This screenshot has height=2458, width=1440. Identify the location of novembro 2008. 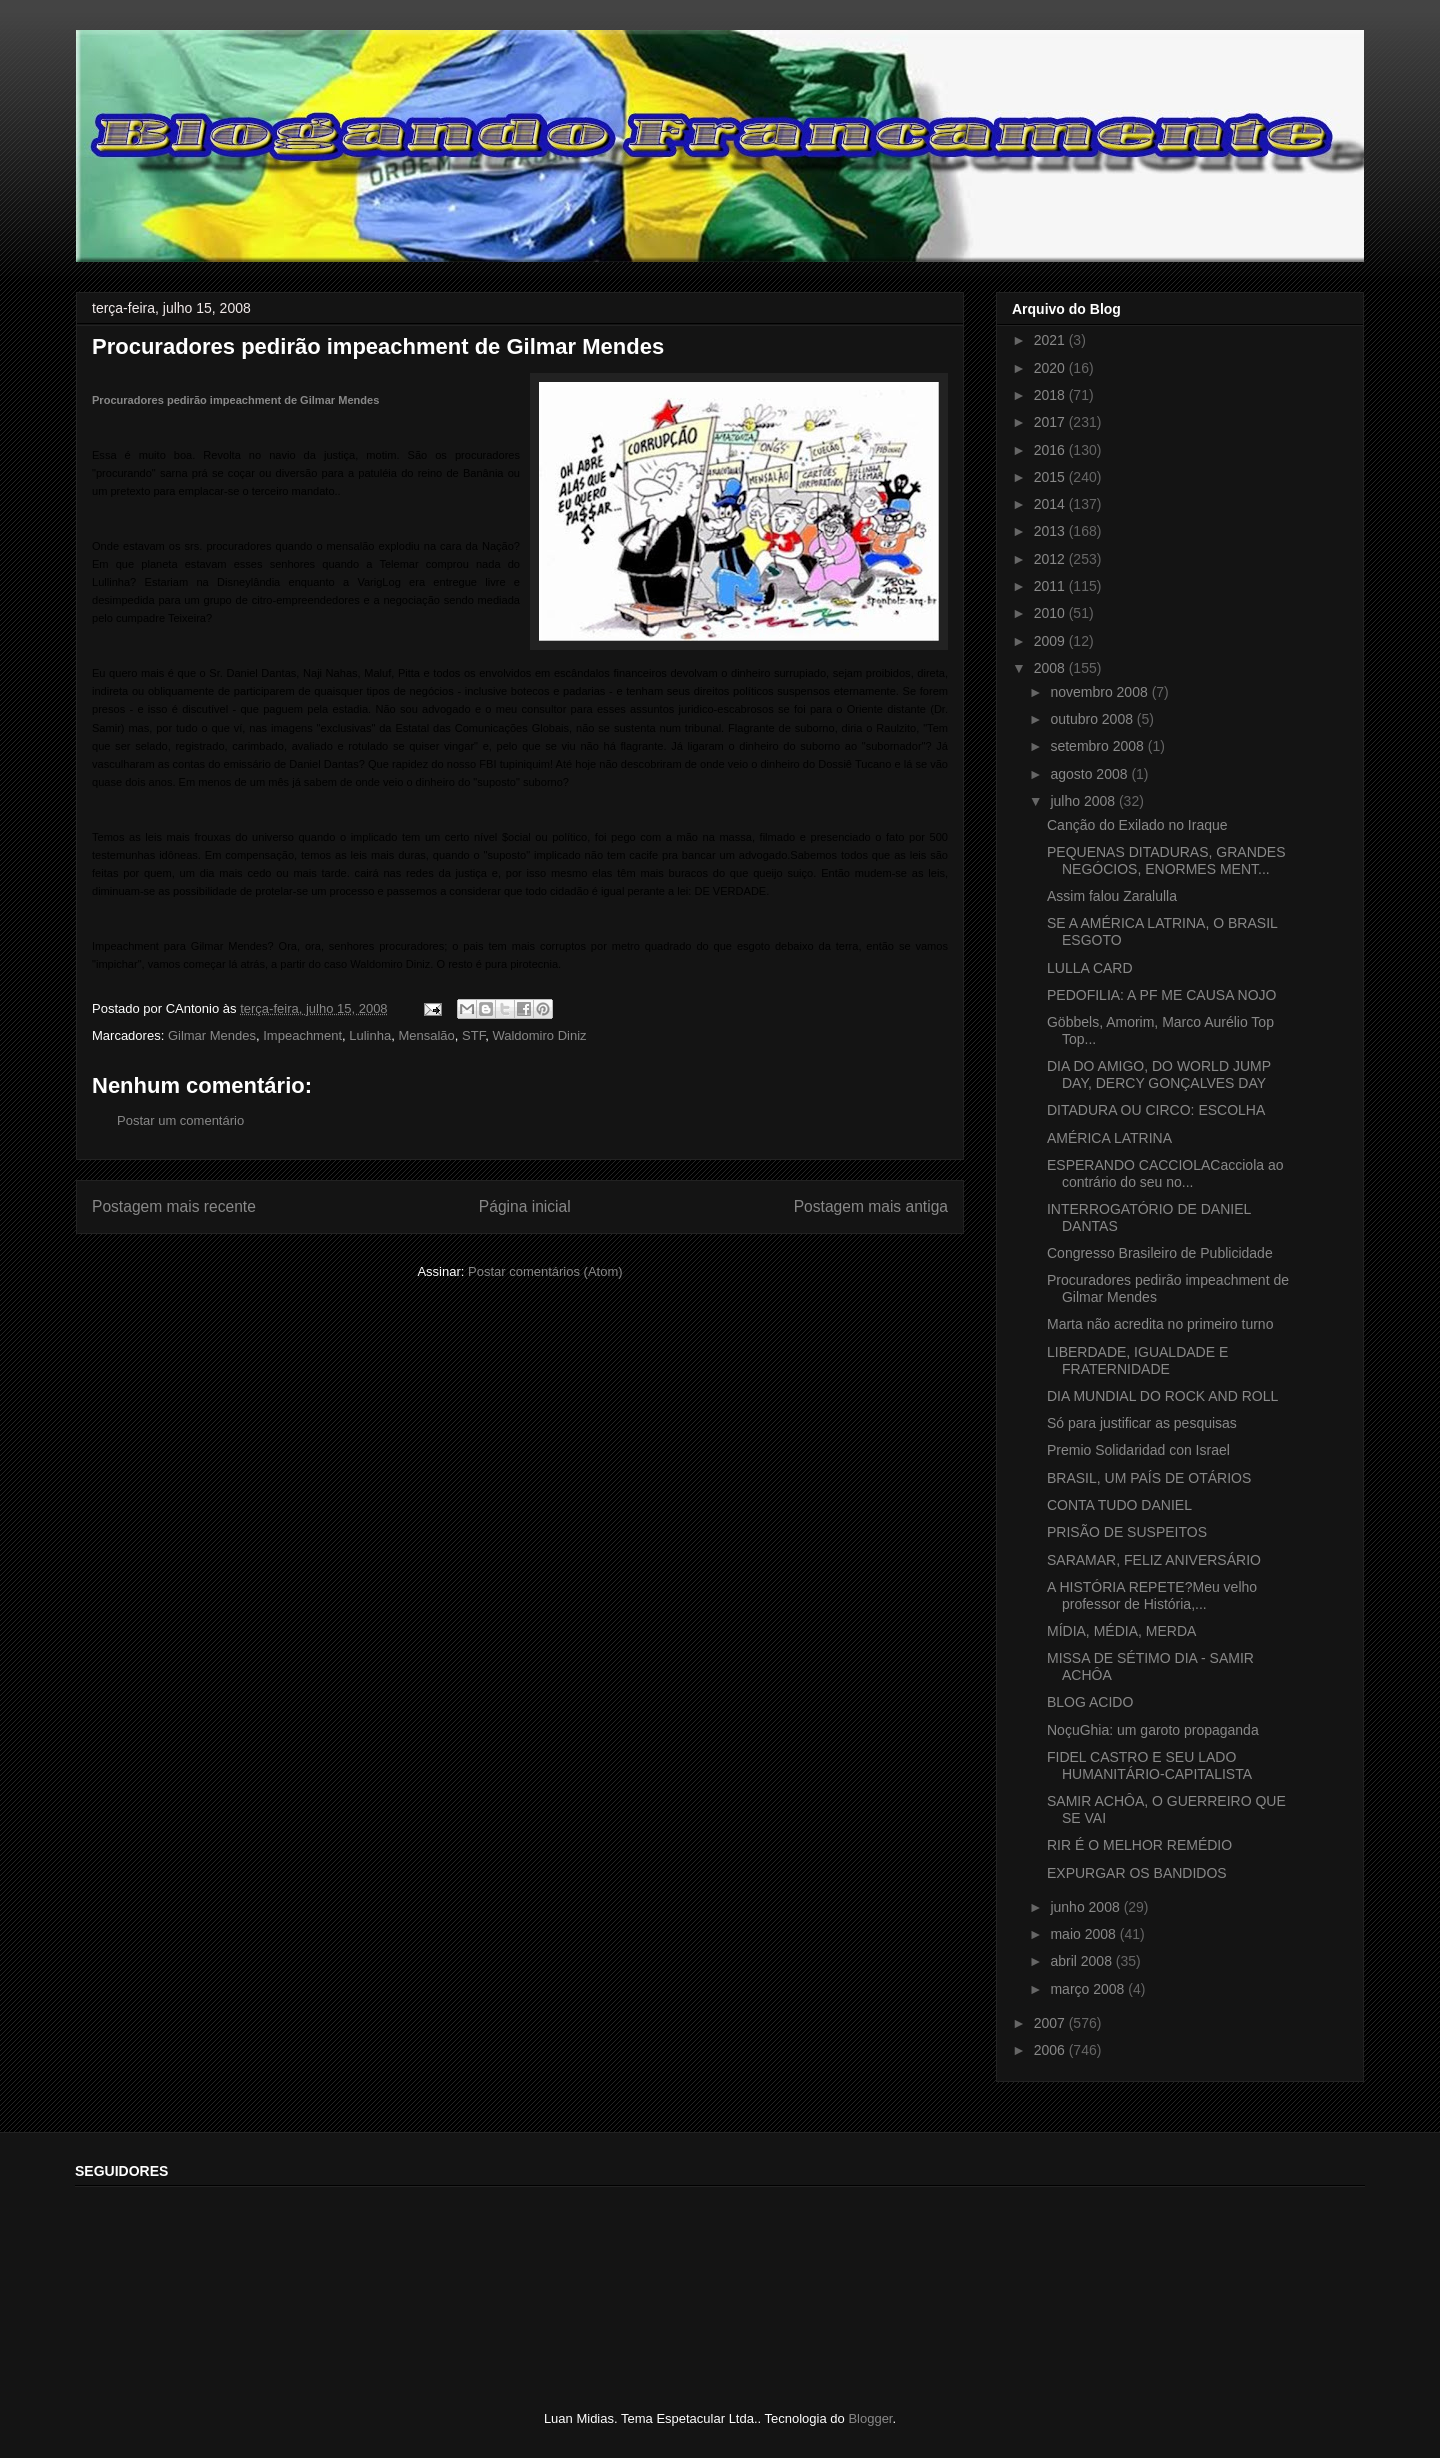
(1100, 692).